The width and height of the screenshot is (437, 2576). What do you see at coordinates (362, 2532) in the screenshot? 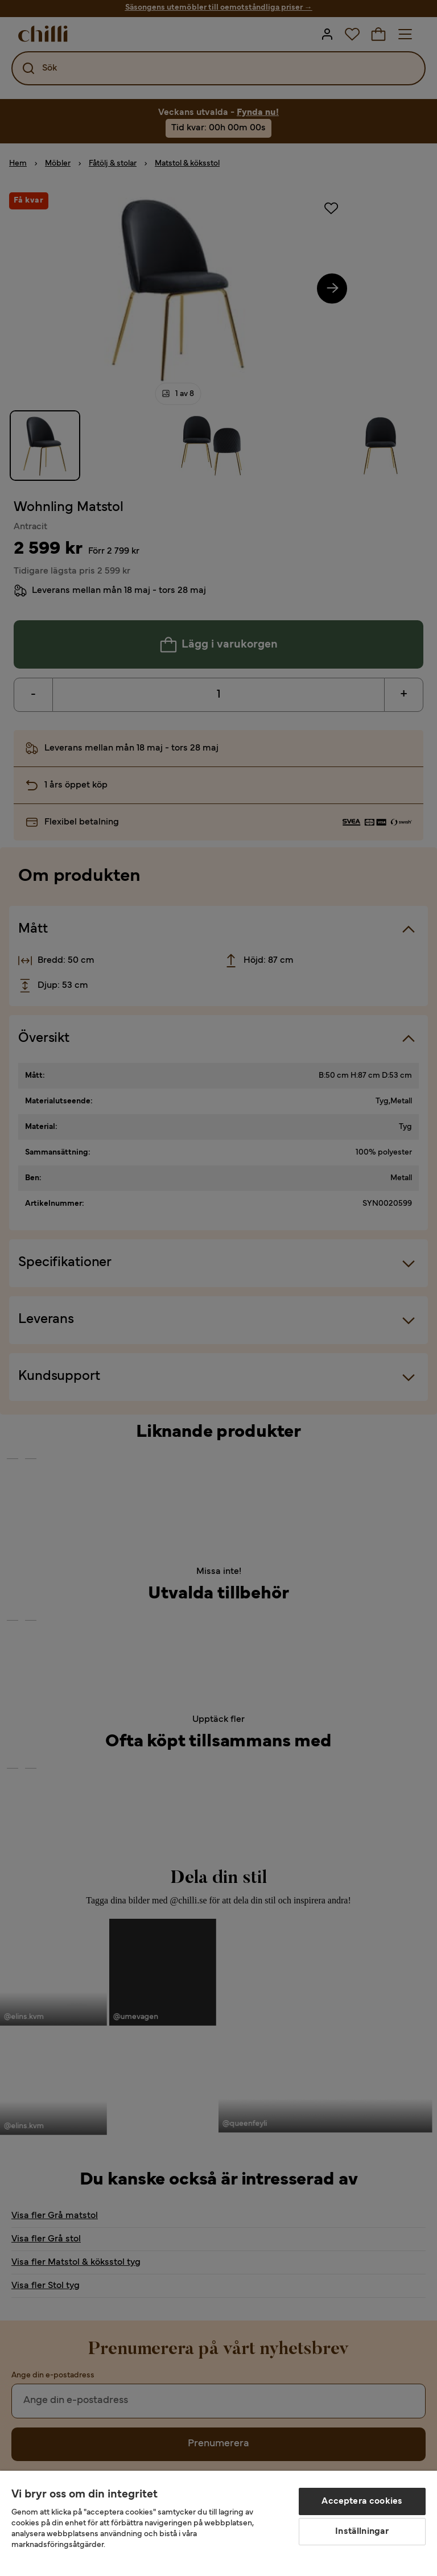
I see `Inställningar` at bounding box center [362, 2532].